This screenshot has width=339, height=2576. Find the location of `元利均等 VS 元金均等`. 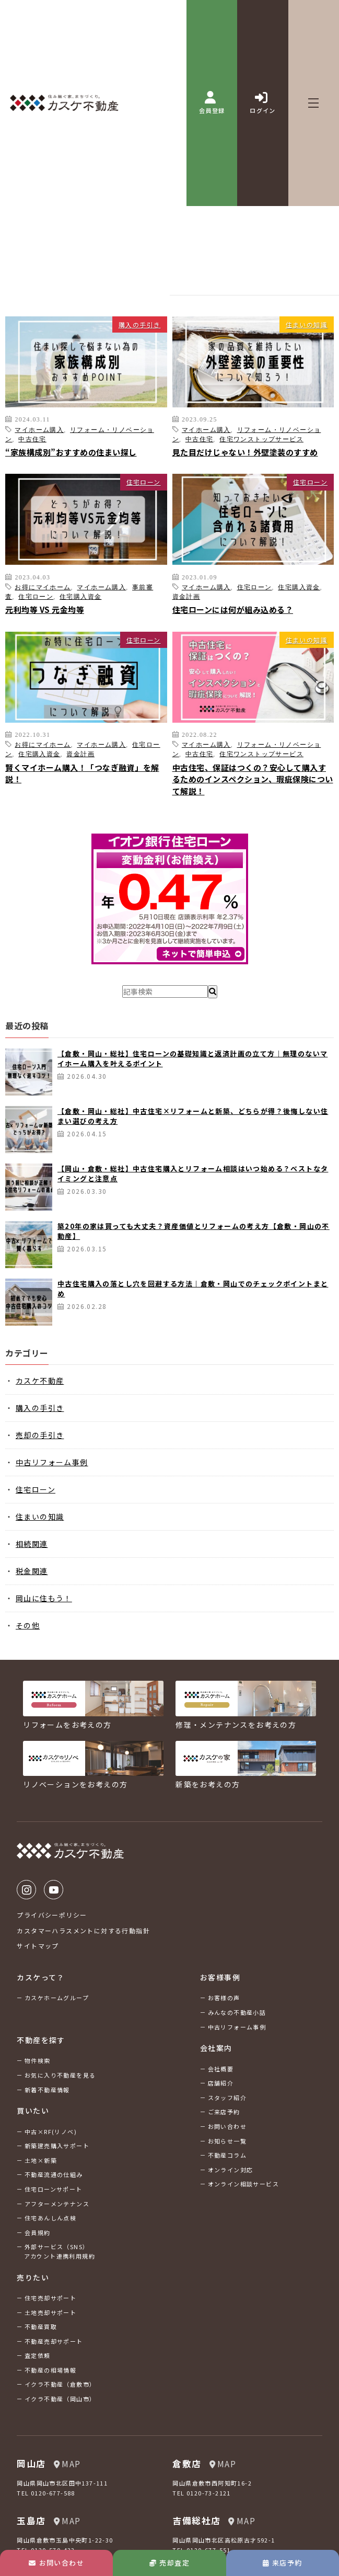

元利均等 VS 元金均等 is located at coordinates (44, 609).